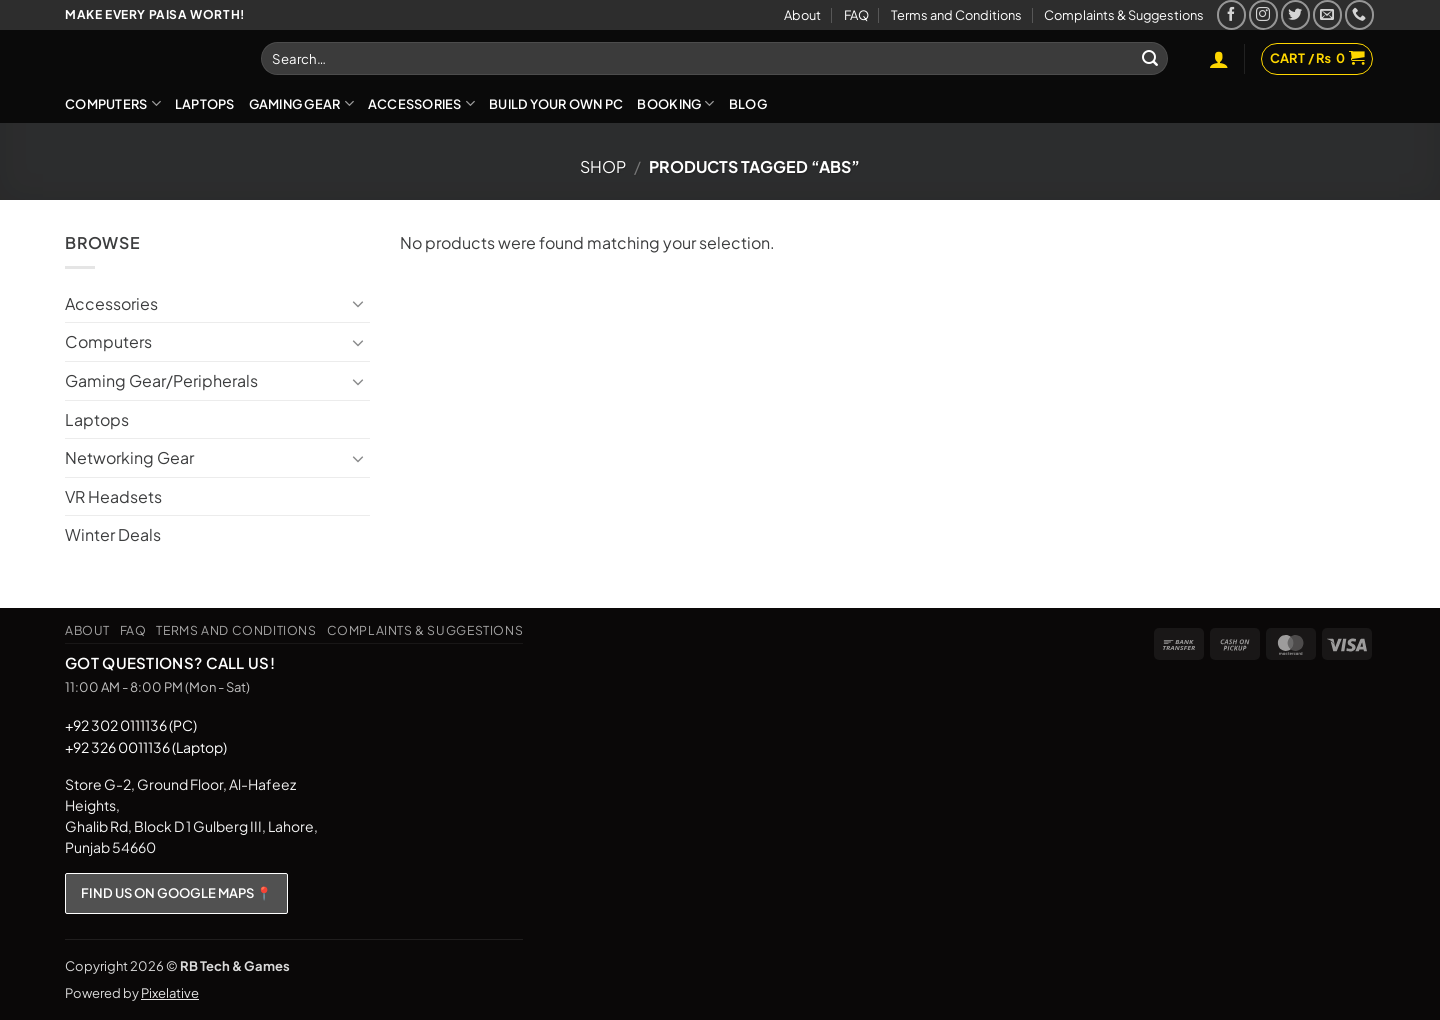  What do you see at coordinates (205, 104) in the screenshot?
I see `Laptops` at bounding box center [205, 104].